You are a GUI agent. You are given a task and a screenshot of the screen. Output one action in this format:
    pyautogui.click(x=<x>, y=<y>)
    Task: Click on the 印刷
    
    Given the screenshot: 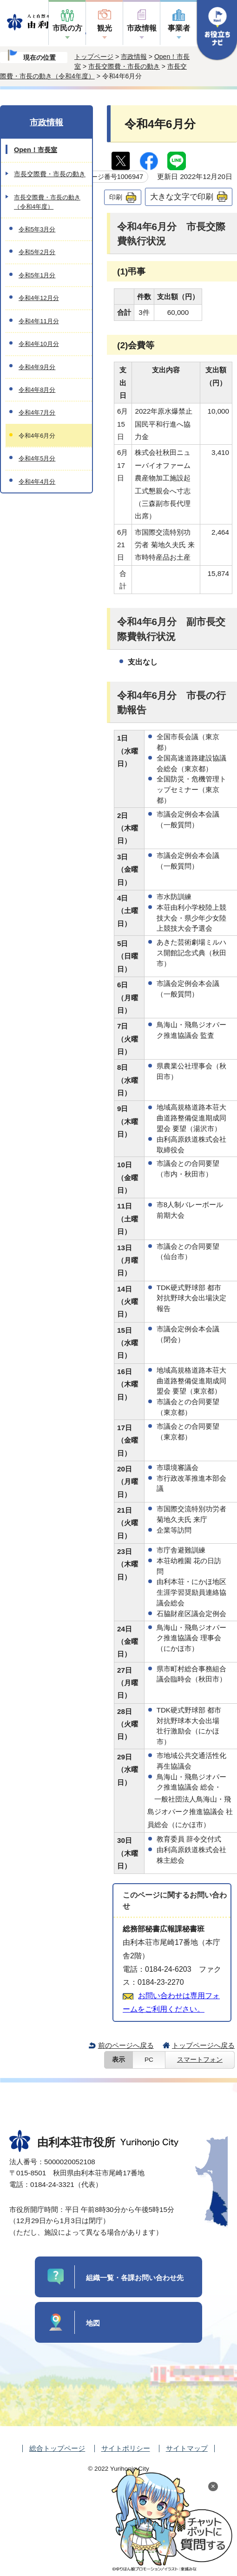 What is the action you would take?
    pyautogui.click(x=115, y=197)
    